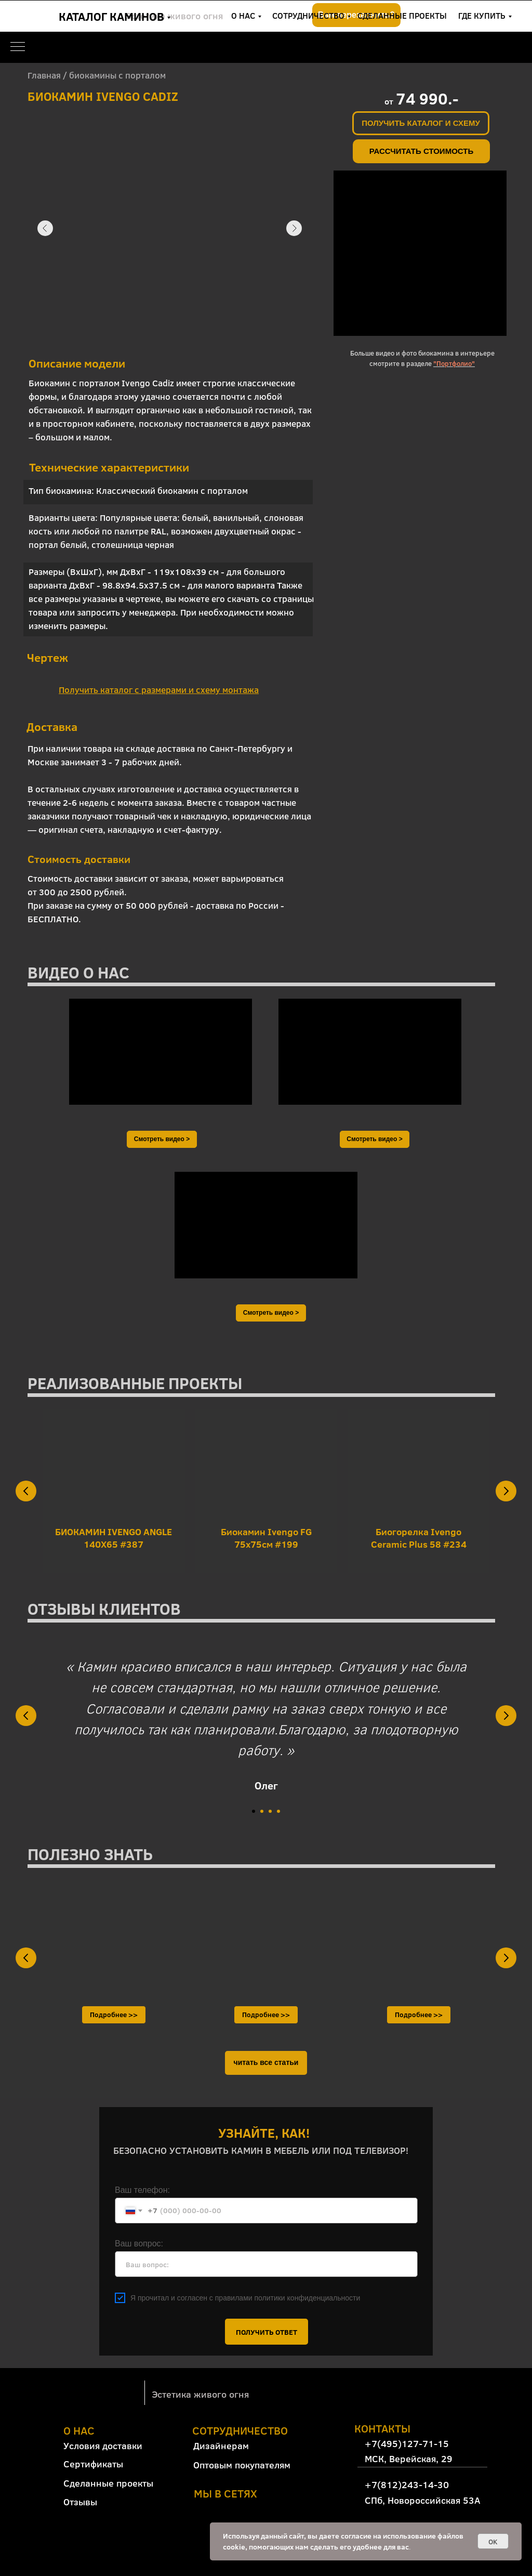  Describe the element at coordinates (108, 2483) in the screenshot. I see `Сделанные проекты` at that location.